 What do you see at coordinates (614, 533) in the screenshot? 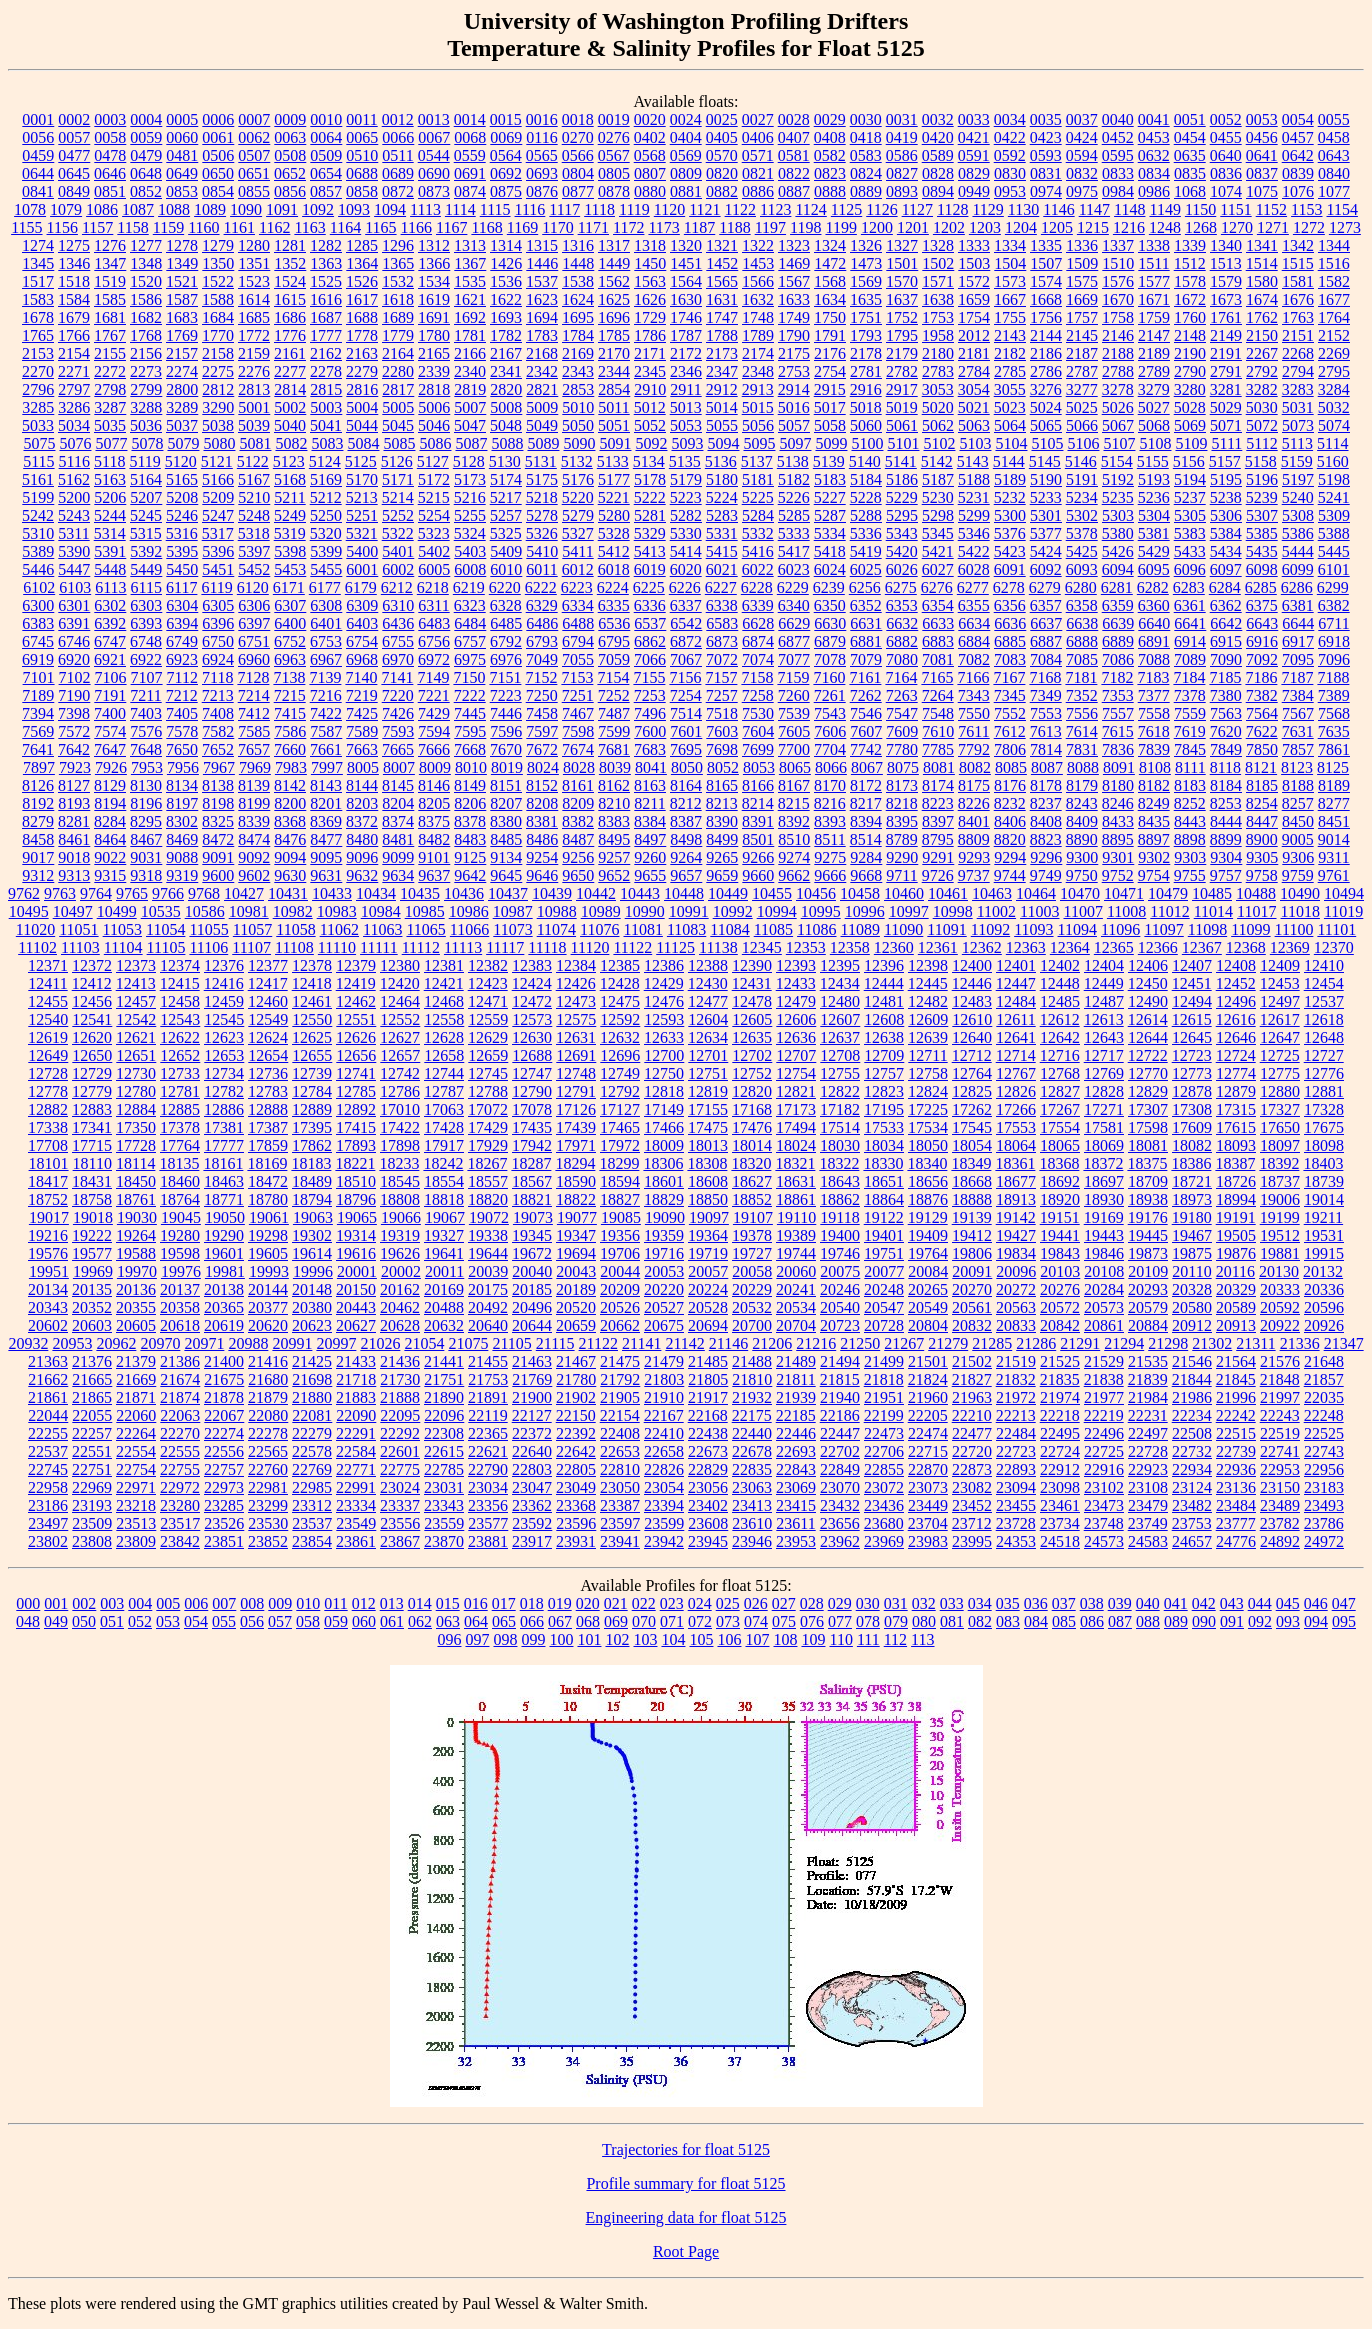
I see `5328` at bounding box center [614, 533].